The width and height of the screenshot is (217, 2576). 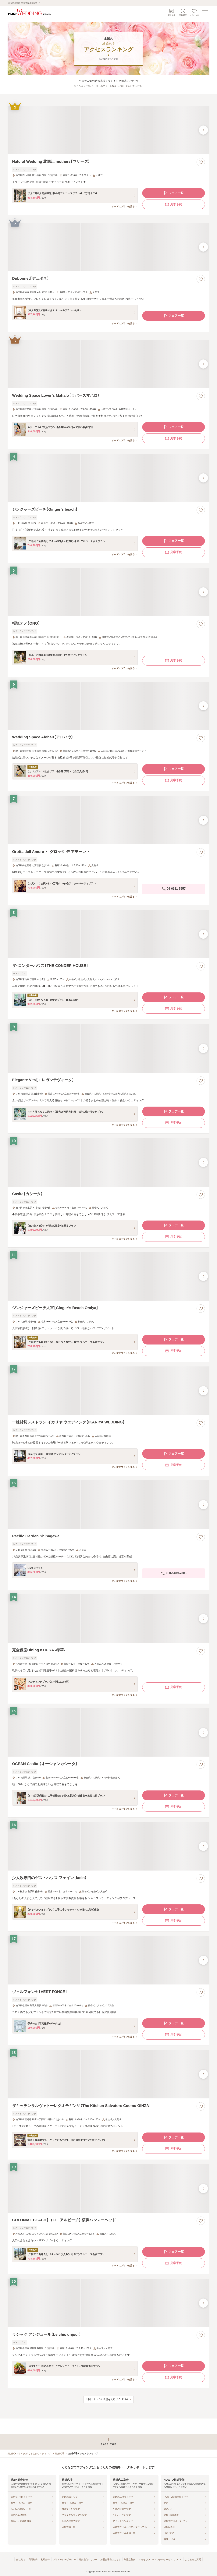 What do you see at coordinates (108, 820) in the screenshot?
I see `[Grotta dell Amore ～ グロッタ デ アモーレ ～の画像]` at bounding box center [108, 820].